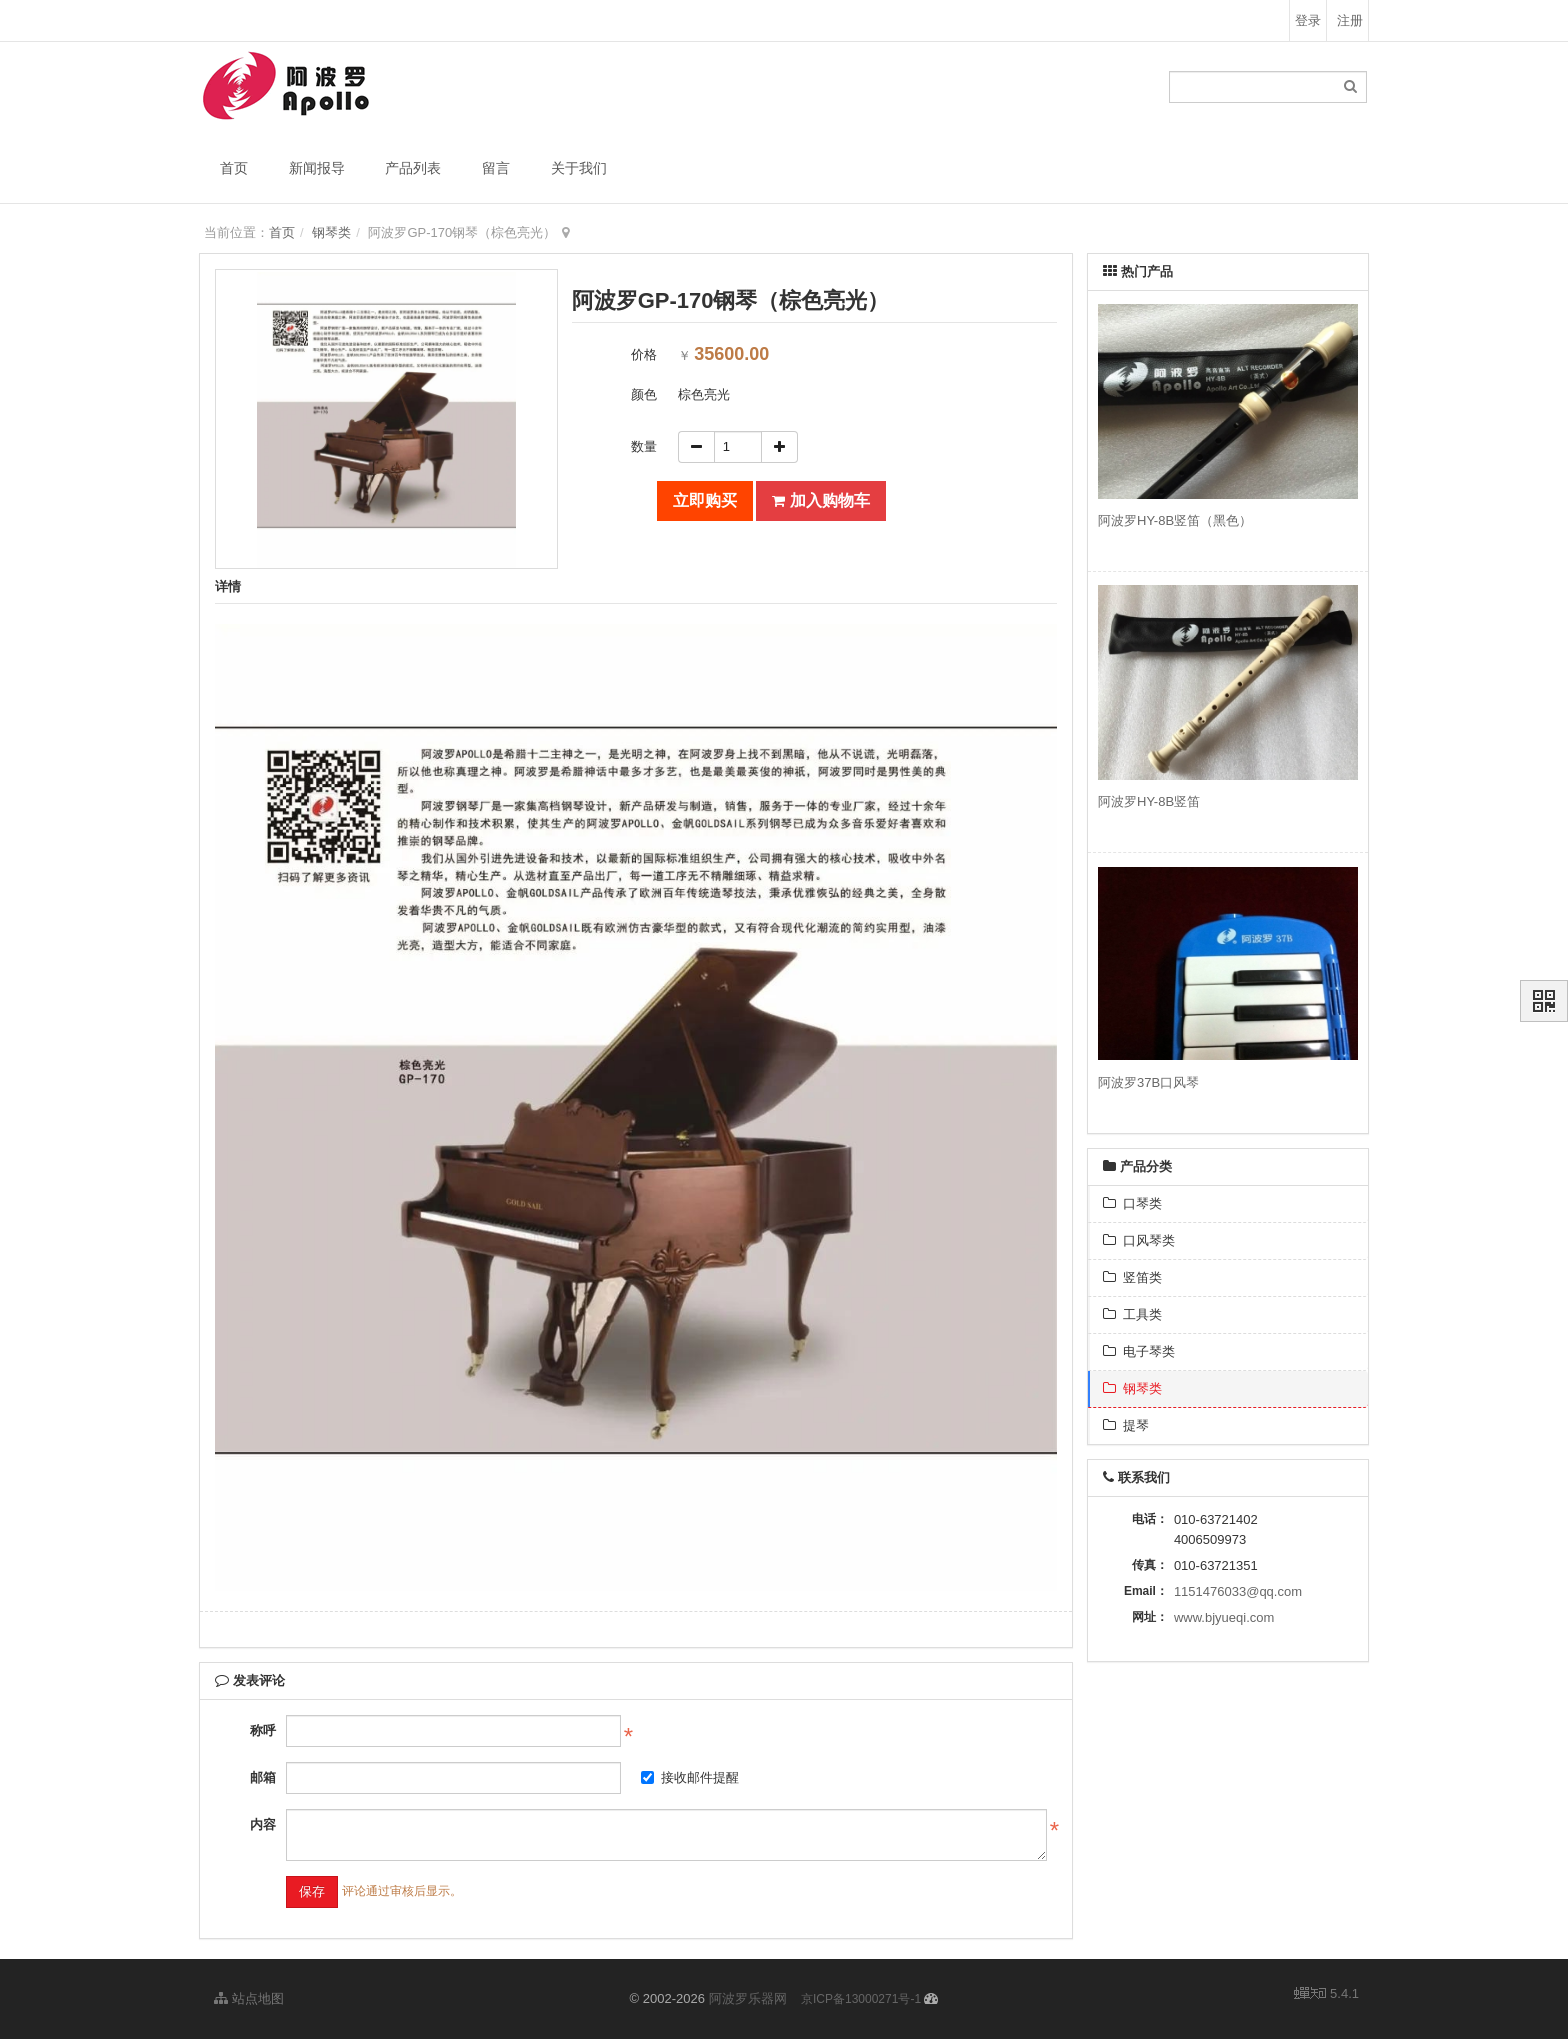  What do you see at coordinates (1132, 1203) in the screenshot?
I see `口琴类` at bounding box center [1132, 1203].